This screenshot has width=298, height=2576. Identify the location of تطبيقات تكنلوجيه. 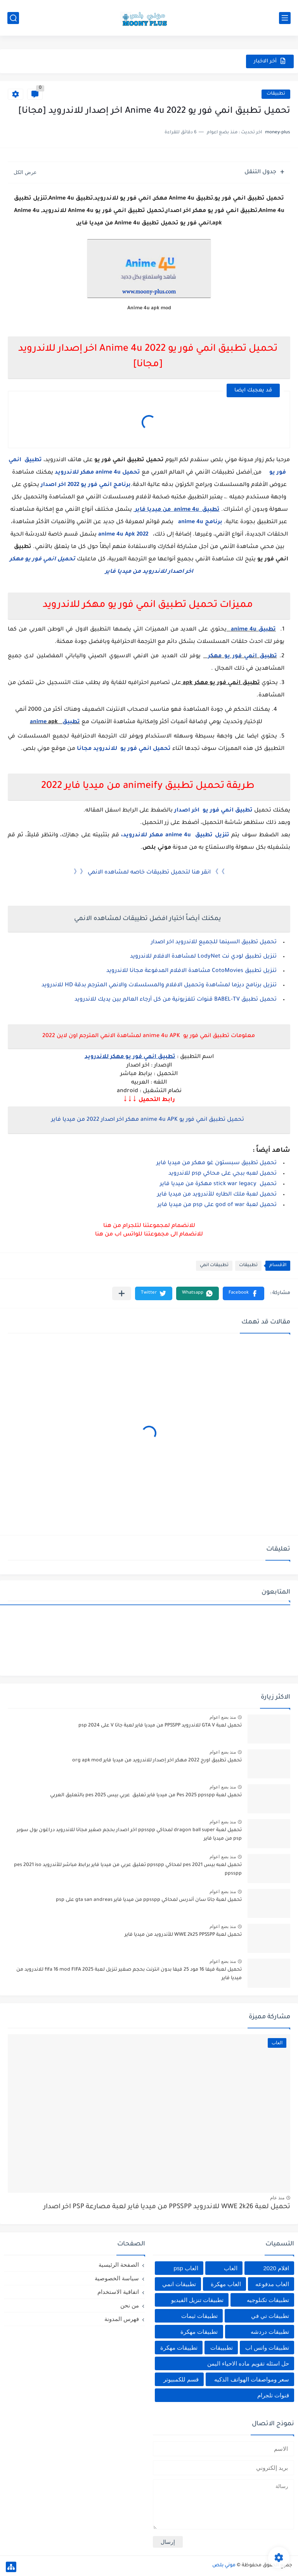
(268, 2300).